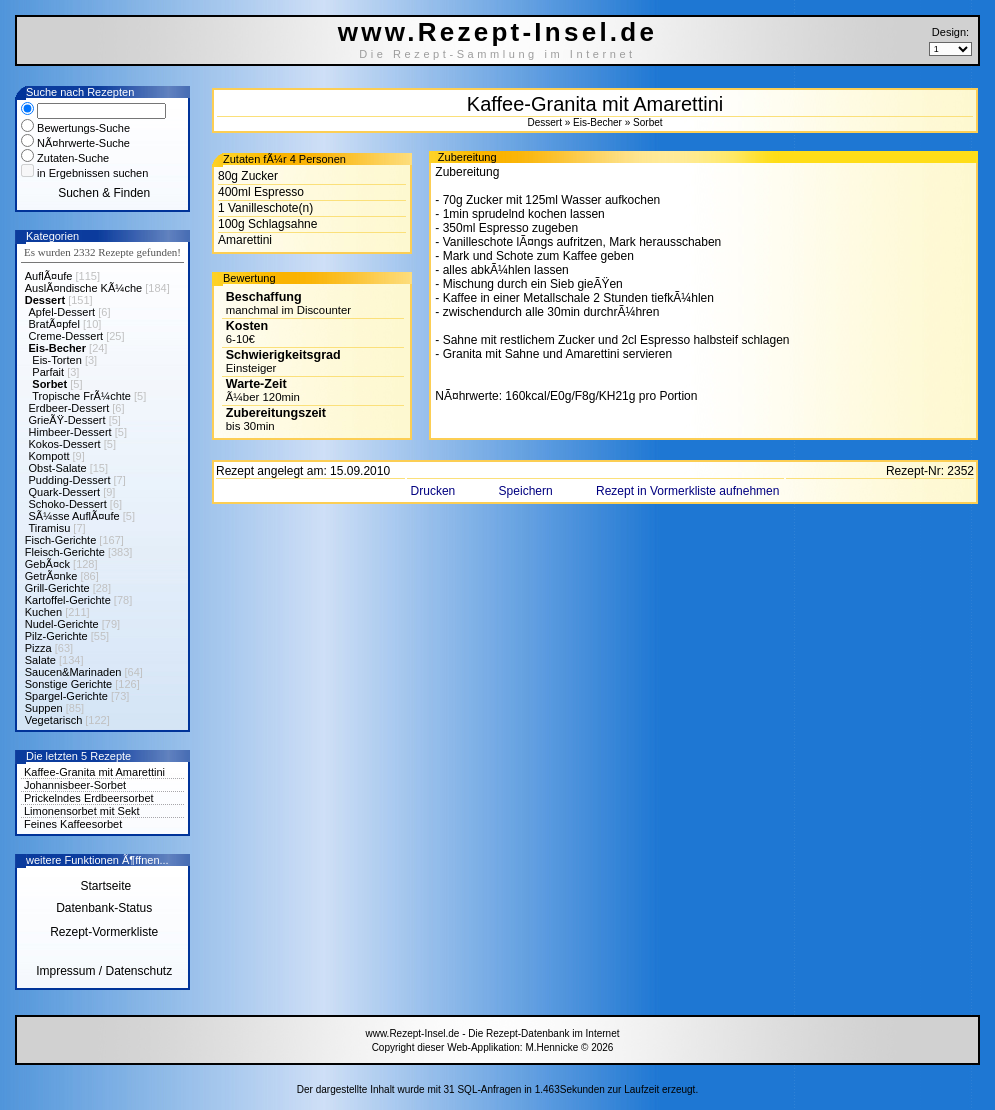 The height and width of the screenshot is (1110, 995). Describe the element at coordinates (53, 720) in the screenshot. I see `Vegetarisch` at that location.